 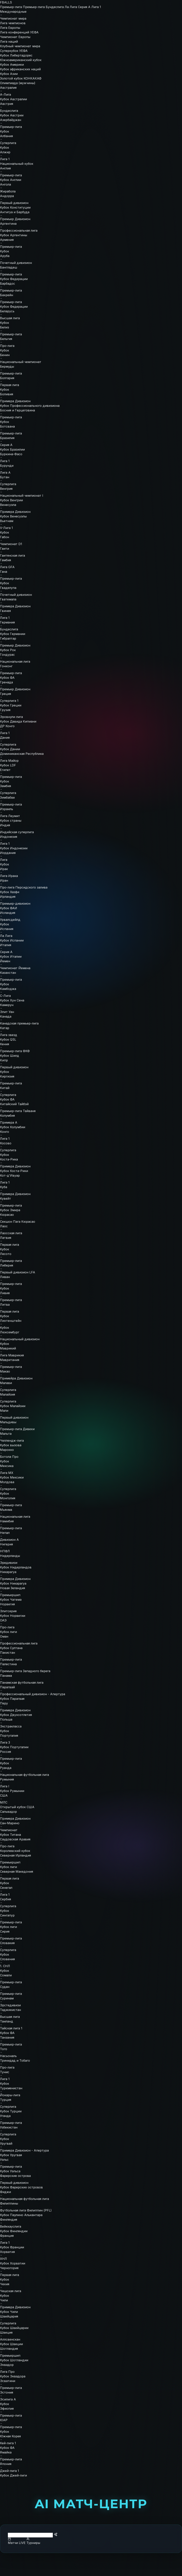 I want to click on Золотой кубок КОНКАКАФ, so click(x=20, y=78).